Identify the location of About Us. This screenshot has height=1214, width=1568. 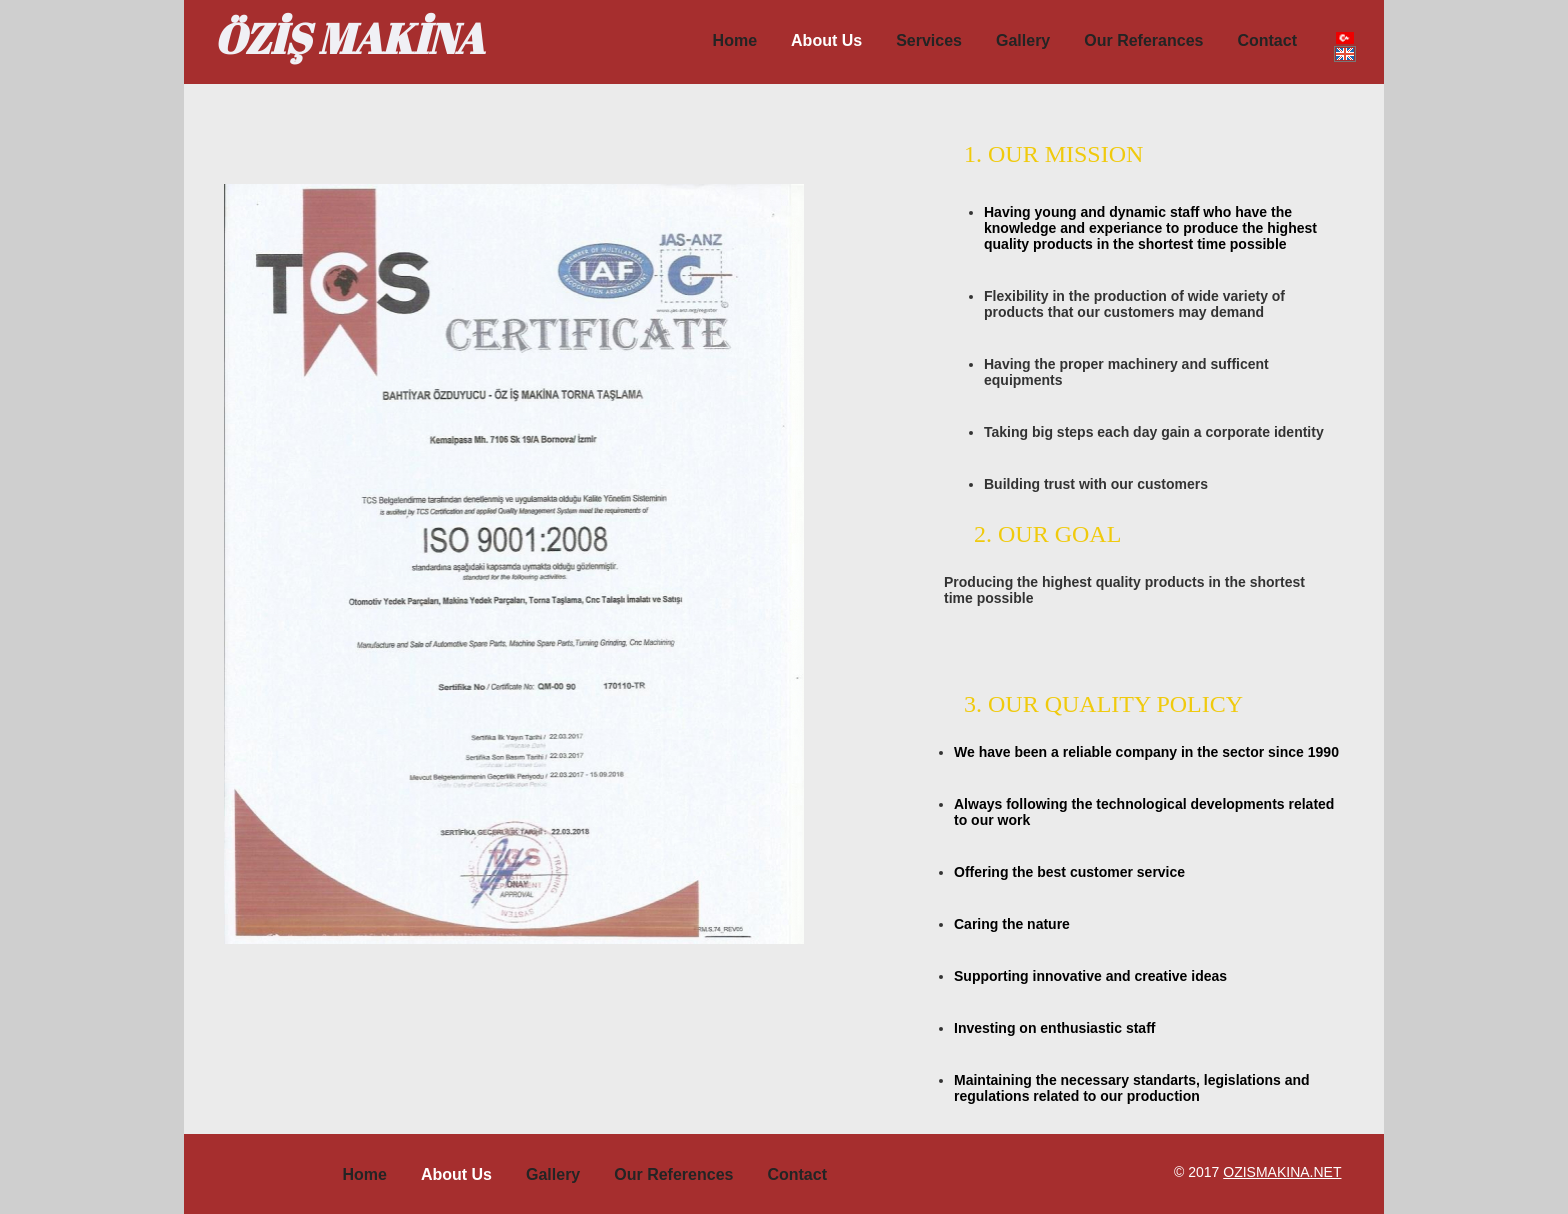
(456, 1174).